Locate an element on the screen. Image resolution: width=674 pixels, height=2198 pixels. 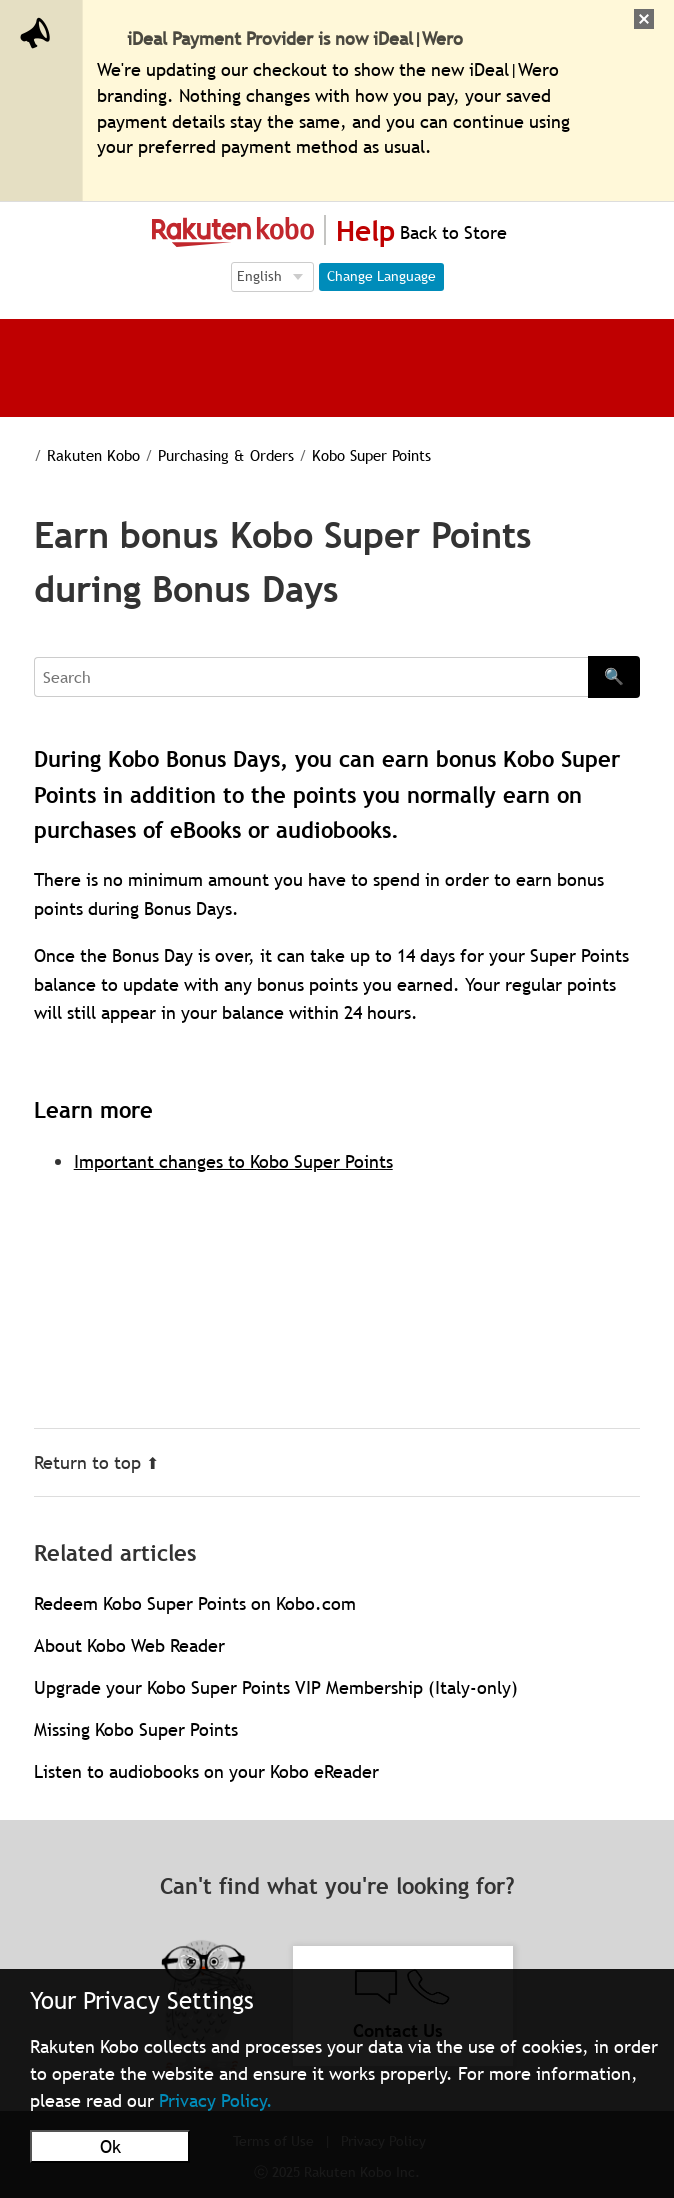
Upgrade your Kobo Super Points VIP Membership (Italy-only) is located at coordinates (276, 1687).